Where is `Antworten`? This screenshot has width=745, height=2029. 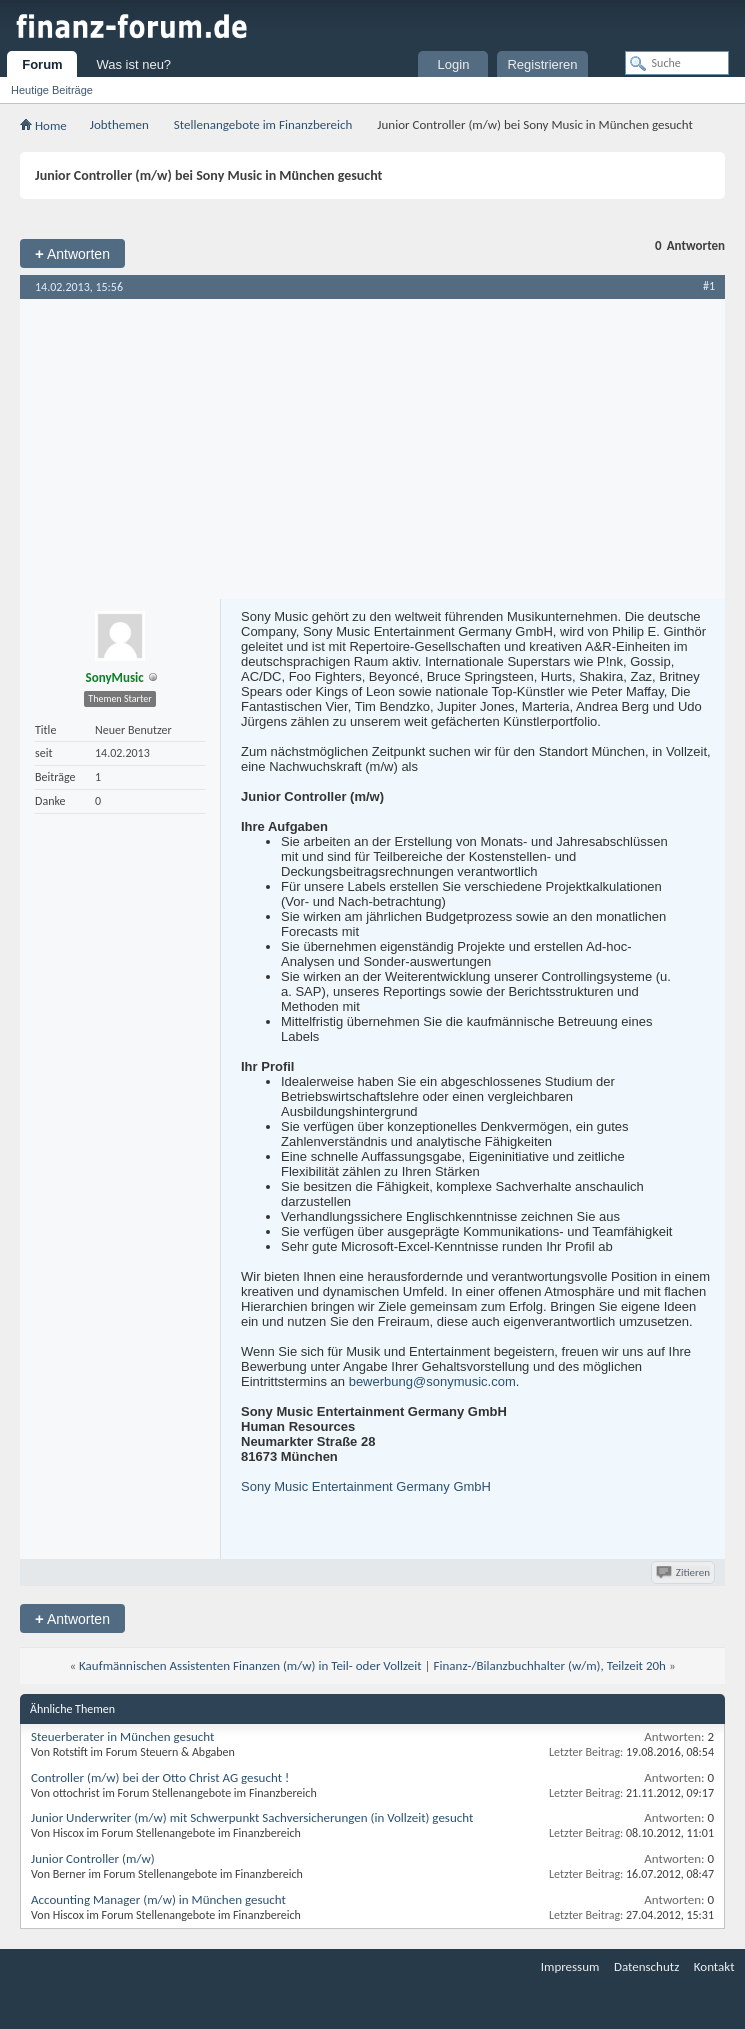
Antworten is located at coordinates (72, 253).